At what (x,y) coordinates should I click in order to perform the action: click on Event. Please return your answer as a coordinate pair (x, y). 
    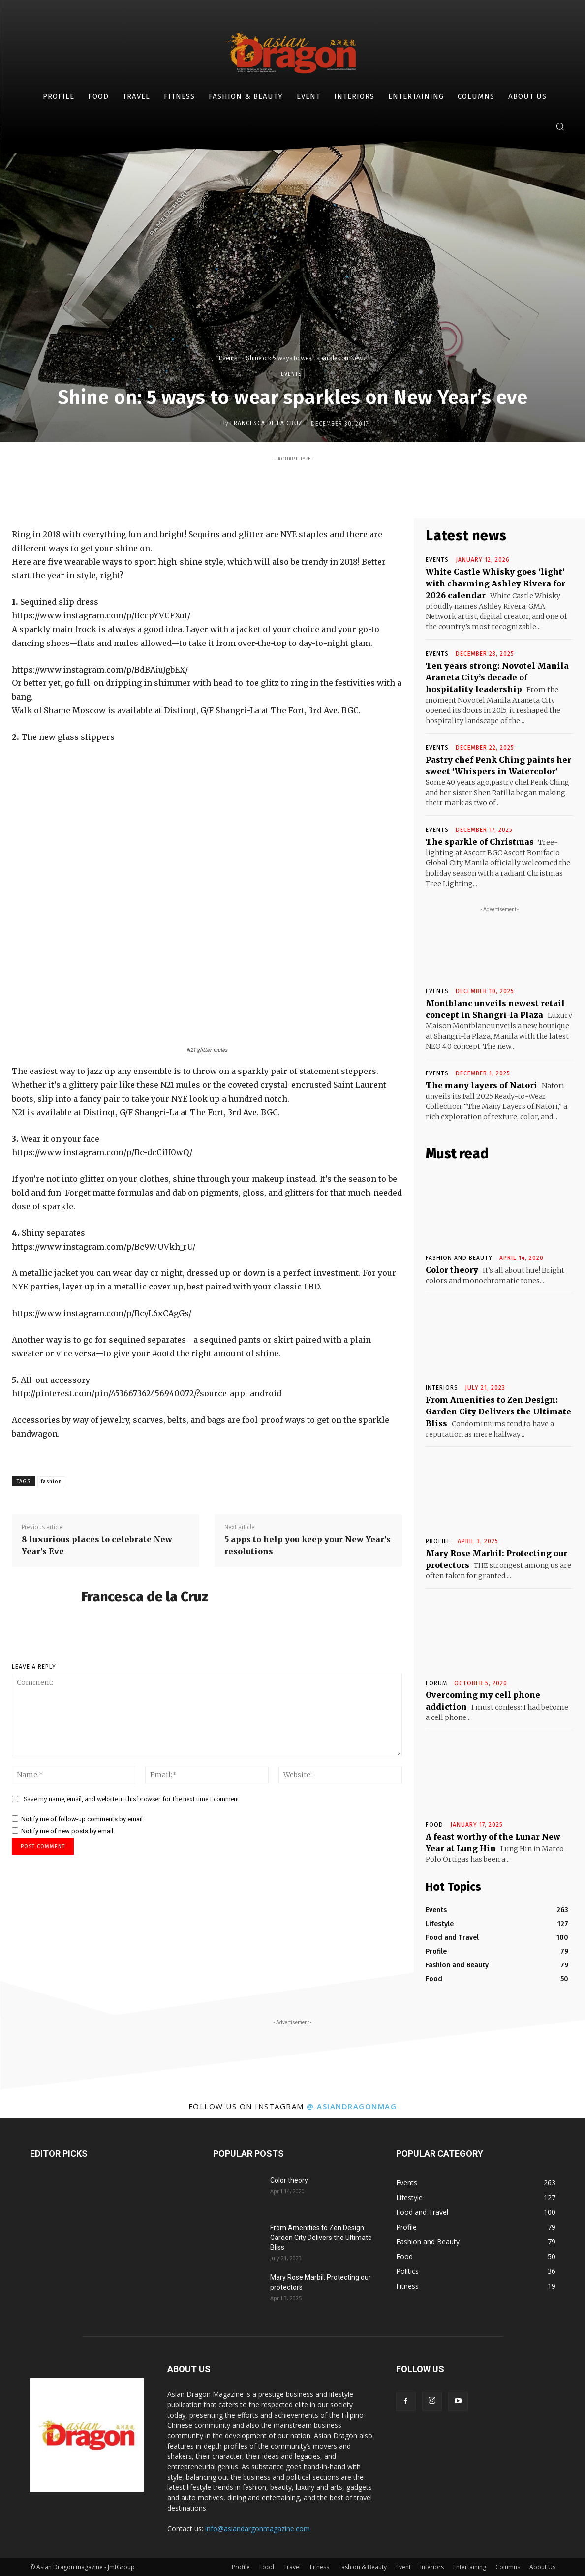
    Looking at the image, I should click on (403, 2567).